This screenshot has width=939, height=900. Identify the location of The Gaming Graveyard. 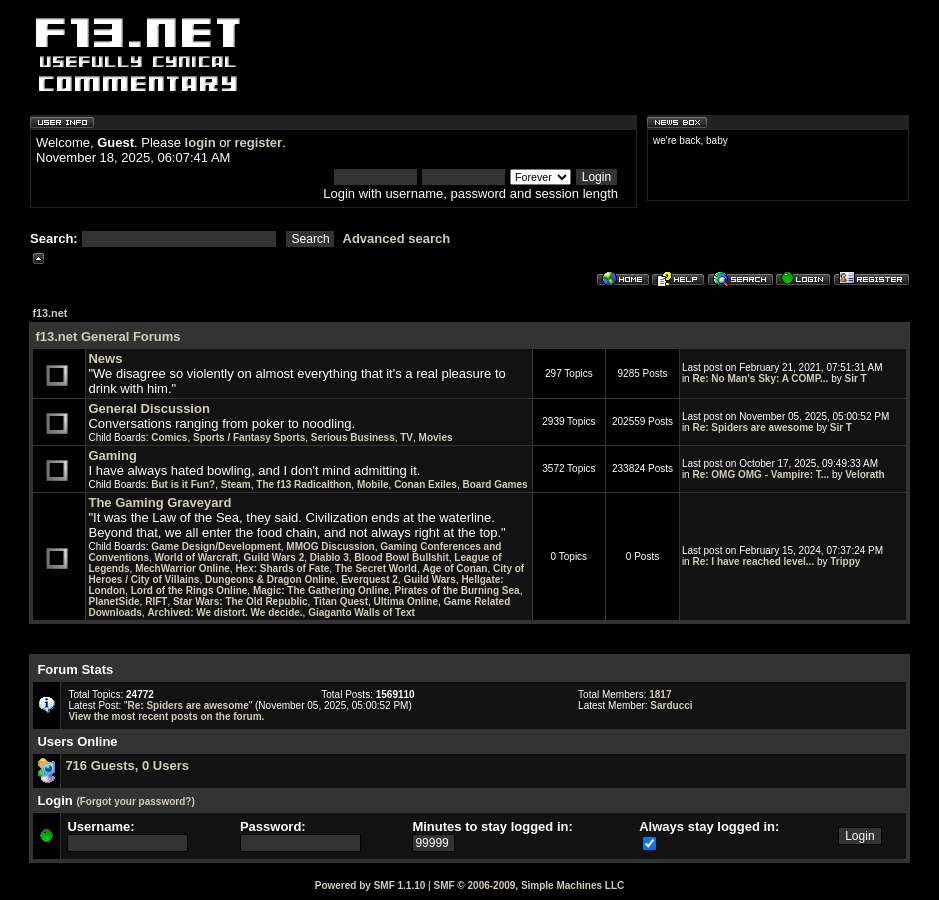
(159, 502).